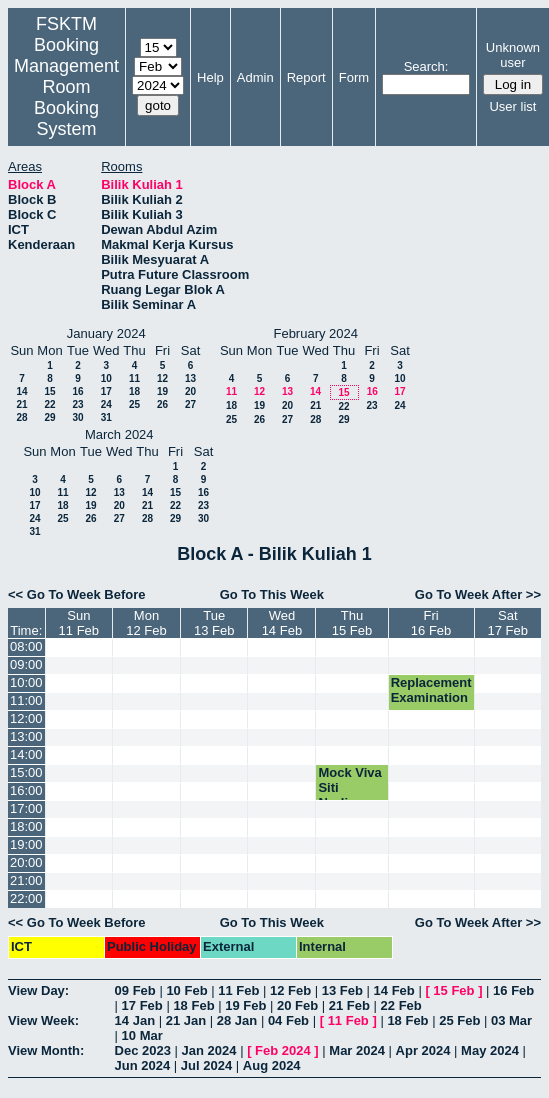  I want to click on 11, so click(134, 378).